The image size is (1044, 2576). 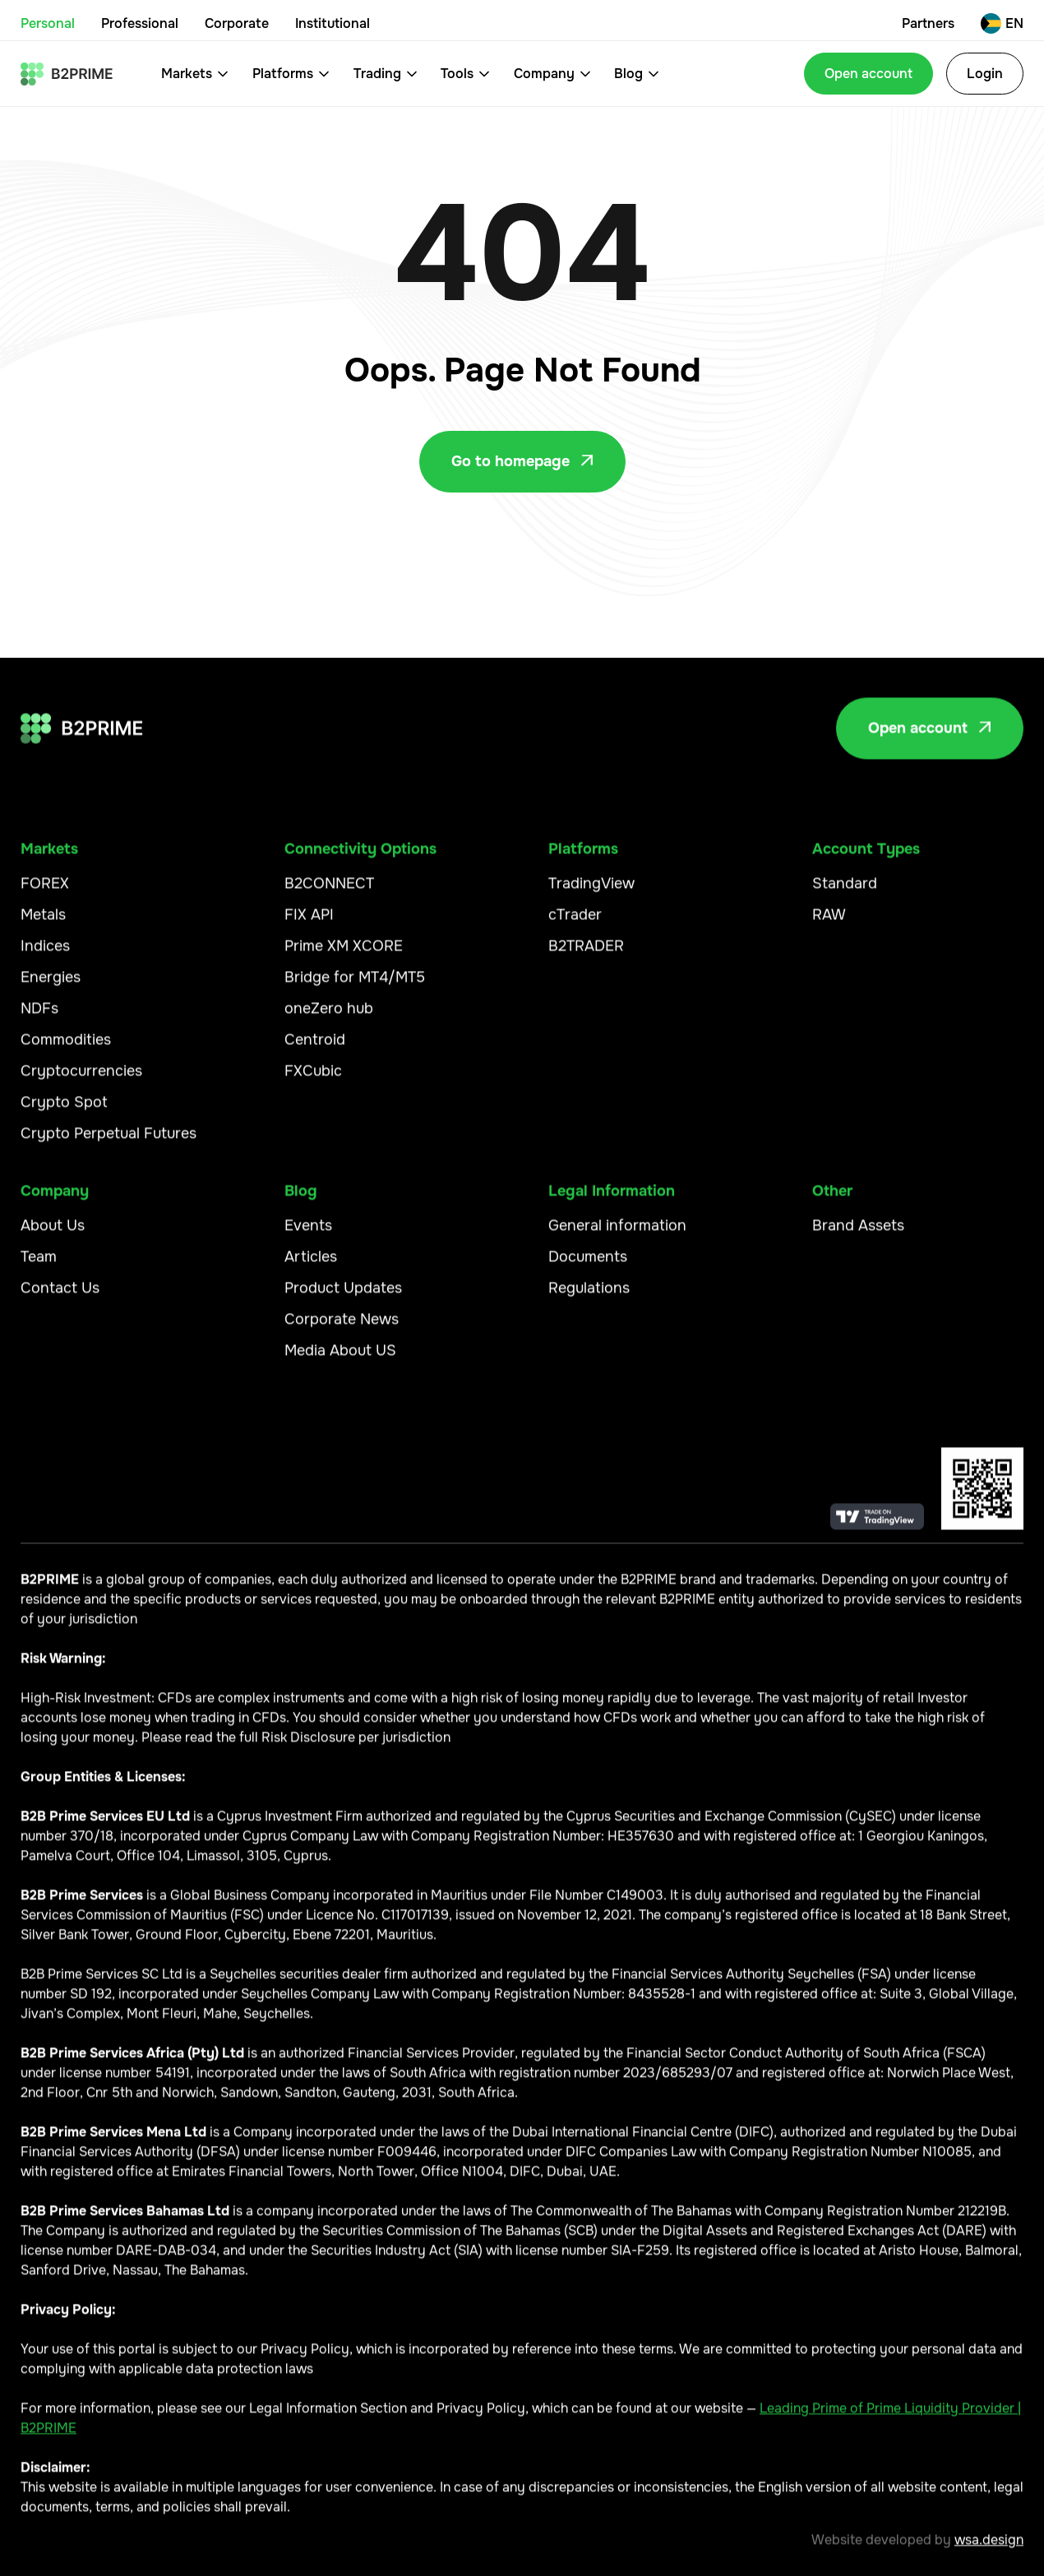 What do you see at coordinates (310, 1268) in the screenshot?
I see `Articles` at bounding box center [310, 1268].